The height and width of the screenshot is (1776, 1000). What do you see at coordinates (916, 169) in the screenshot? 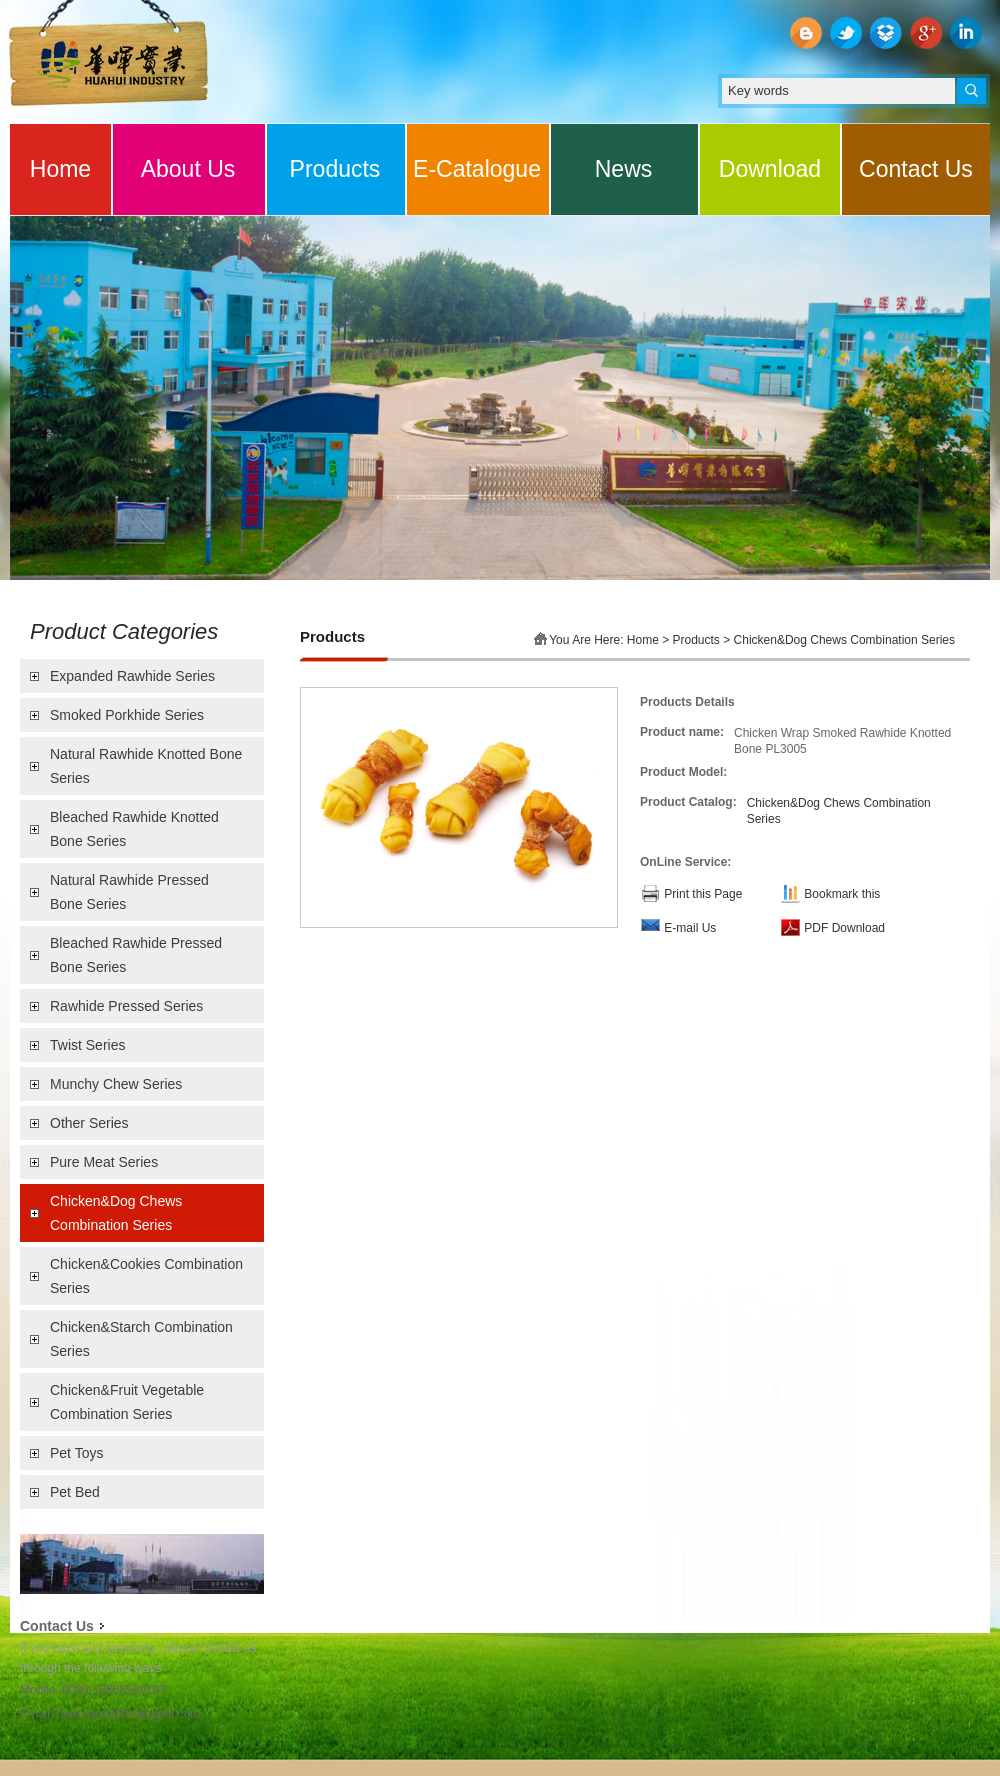
I see `Contact Us` at bounding box center [916, 169].